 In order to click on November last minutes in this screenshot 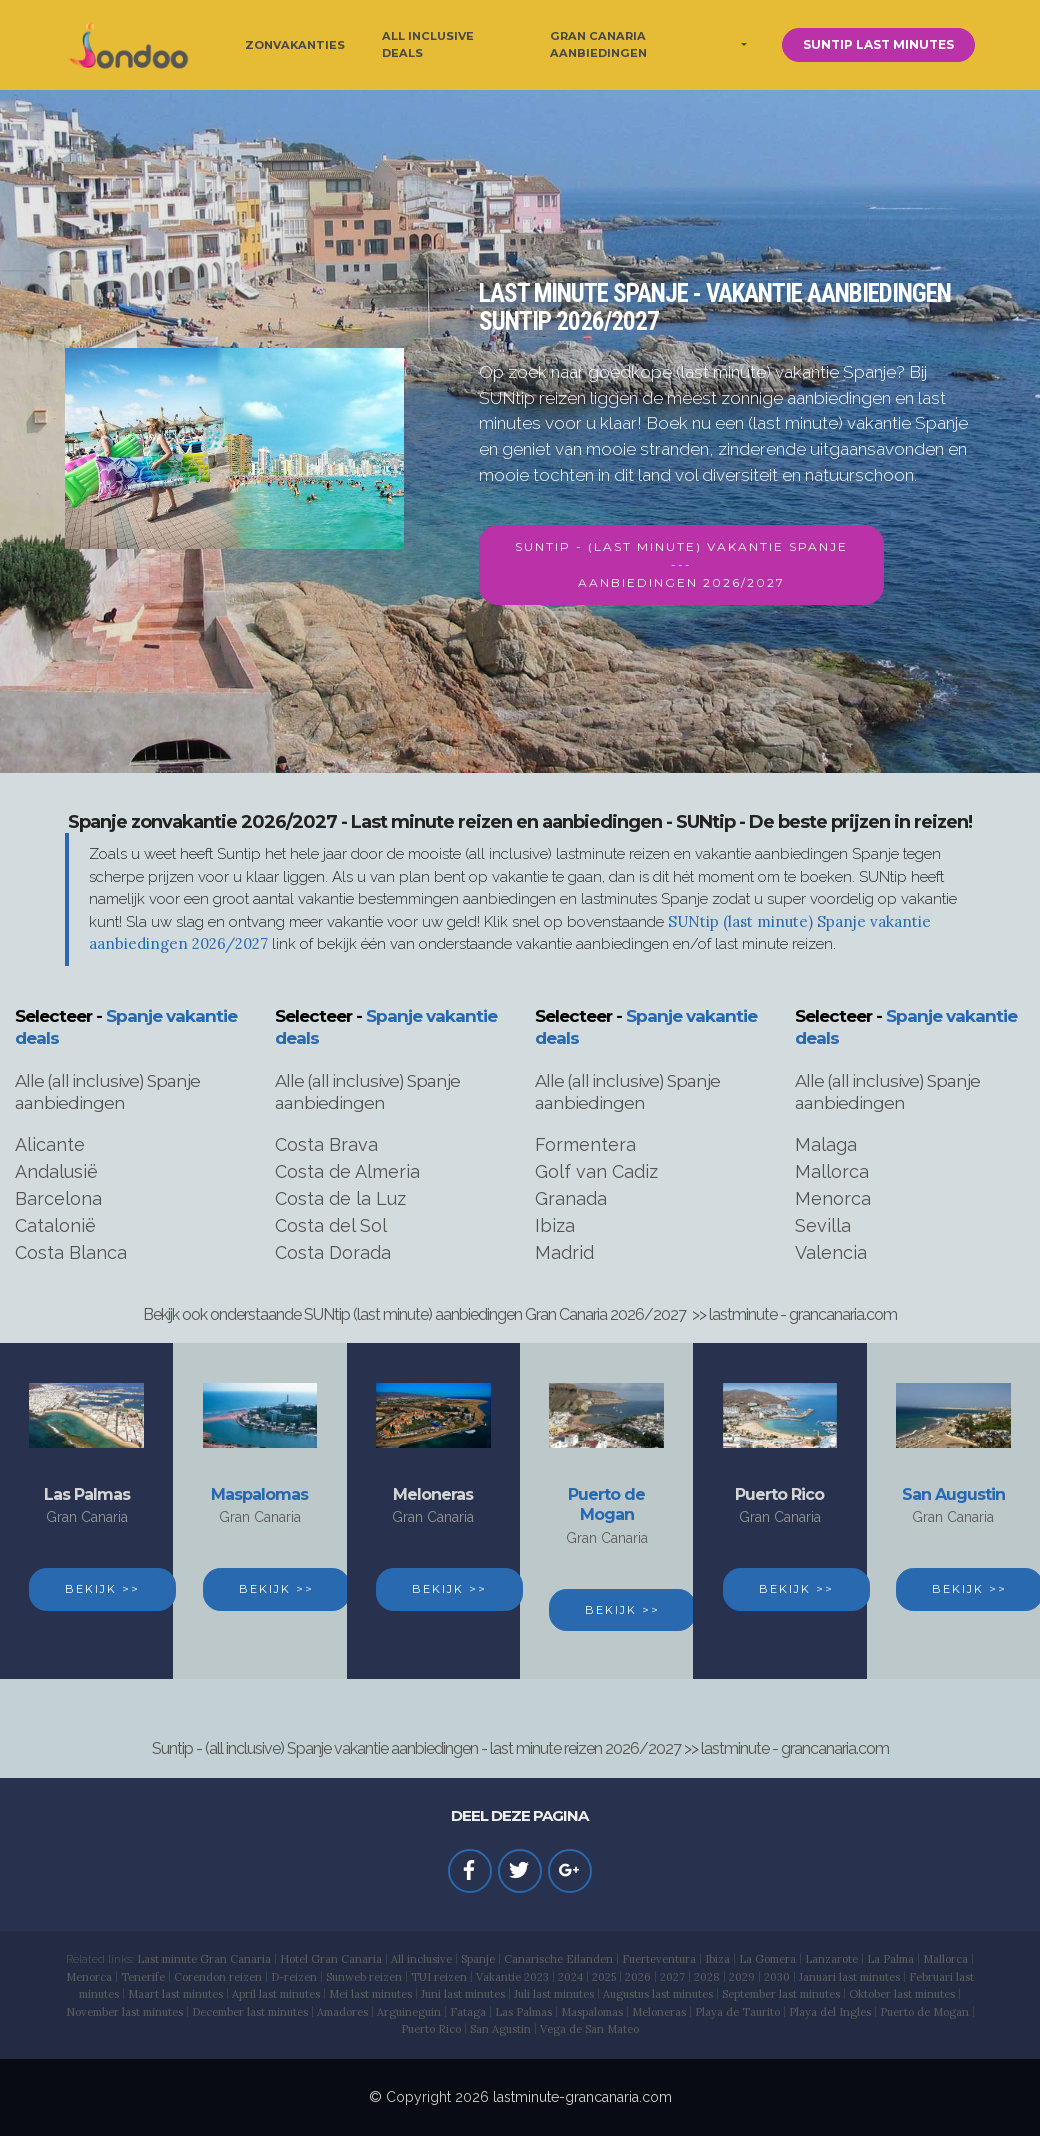, I will do `click(124, 2012)`.